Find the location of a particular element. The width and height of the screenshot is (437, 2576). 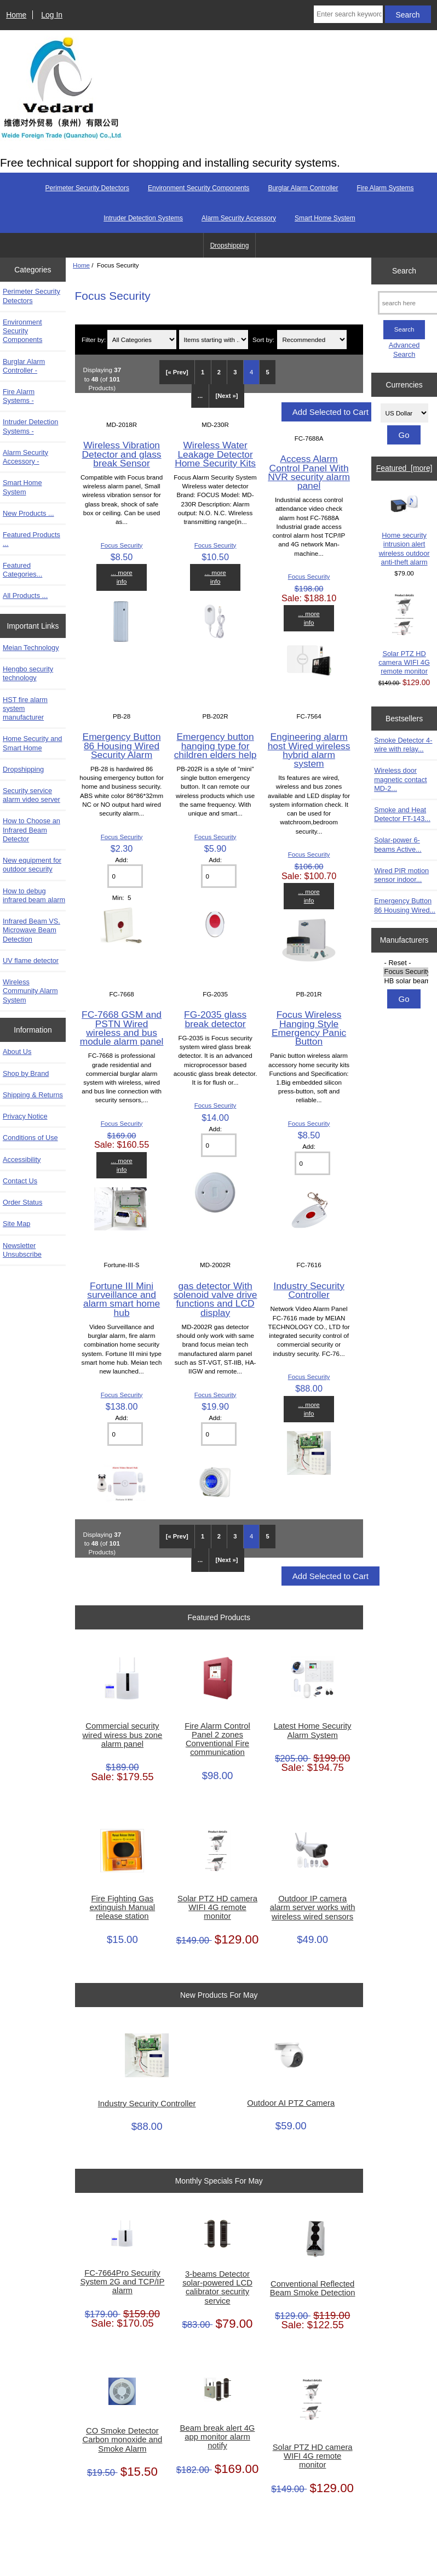

Privacy Notice is located at coordinates (25, 1116).